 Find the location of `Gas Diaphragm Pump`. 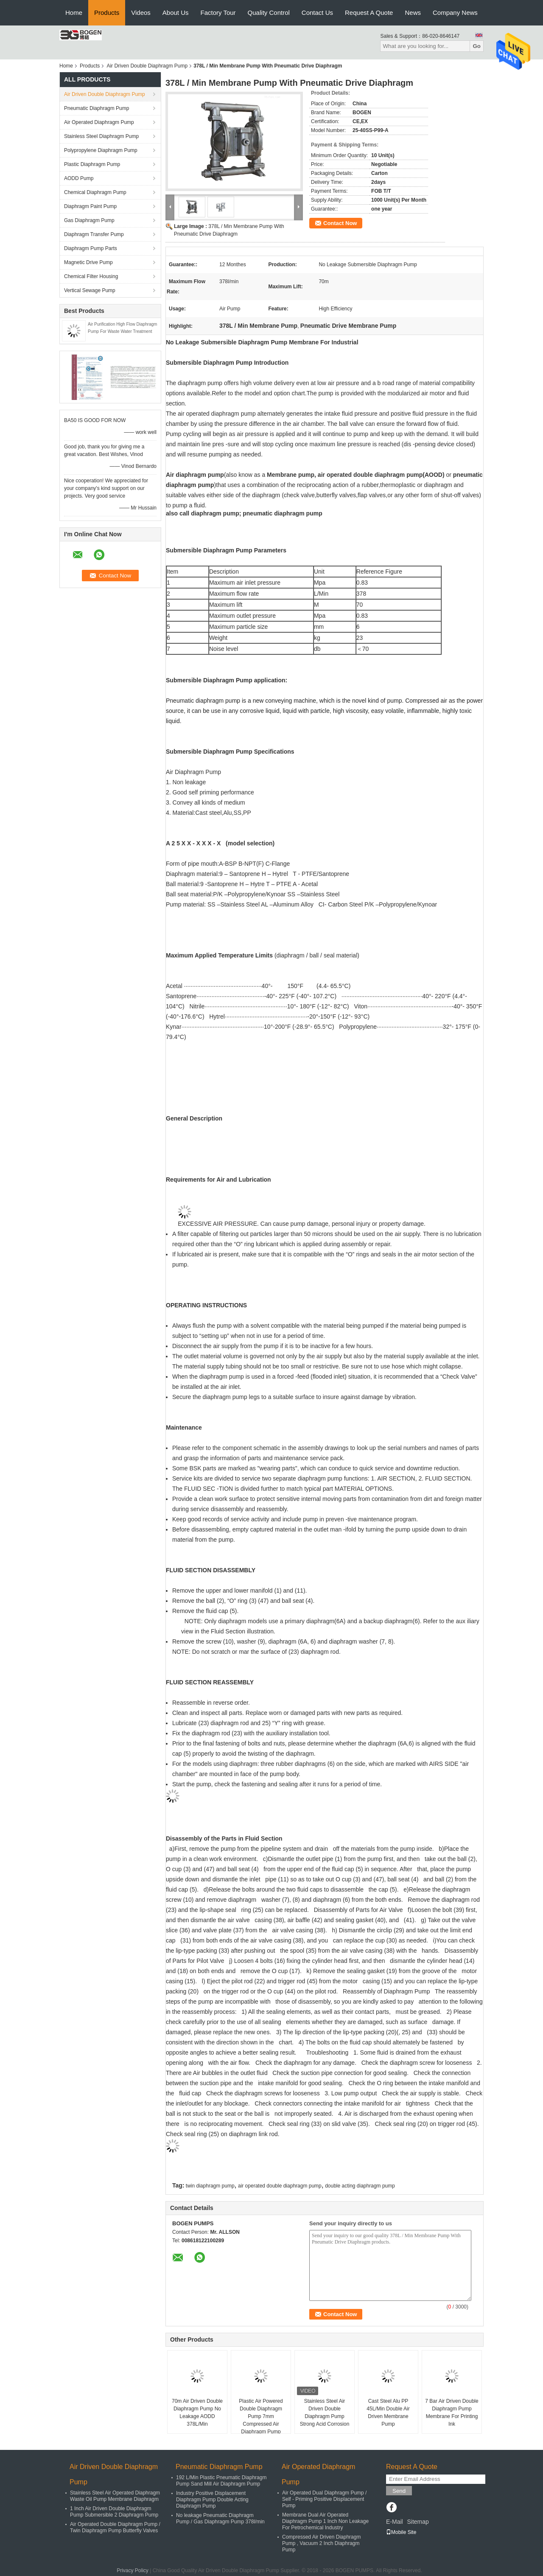

Gas Diaphragm Pump is located at coordinates (89, 220).